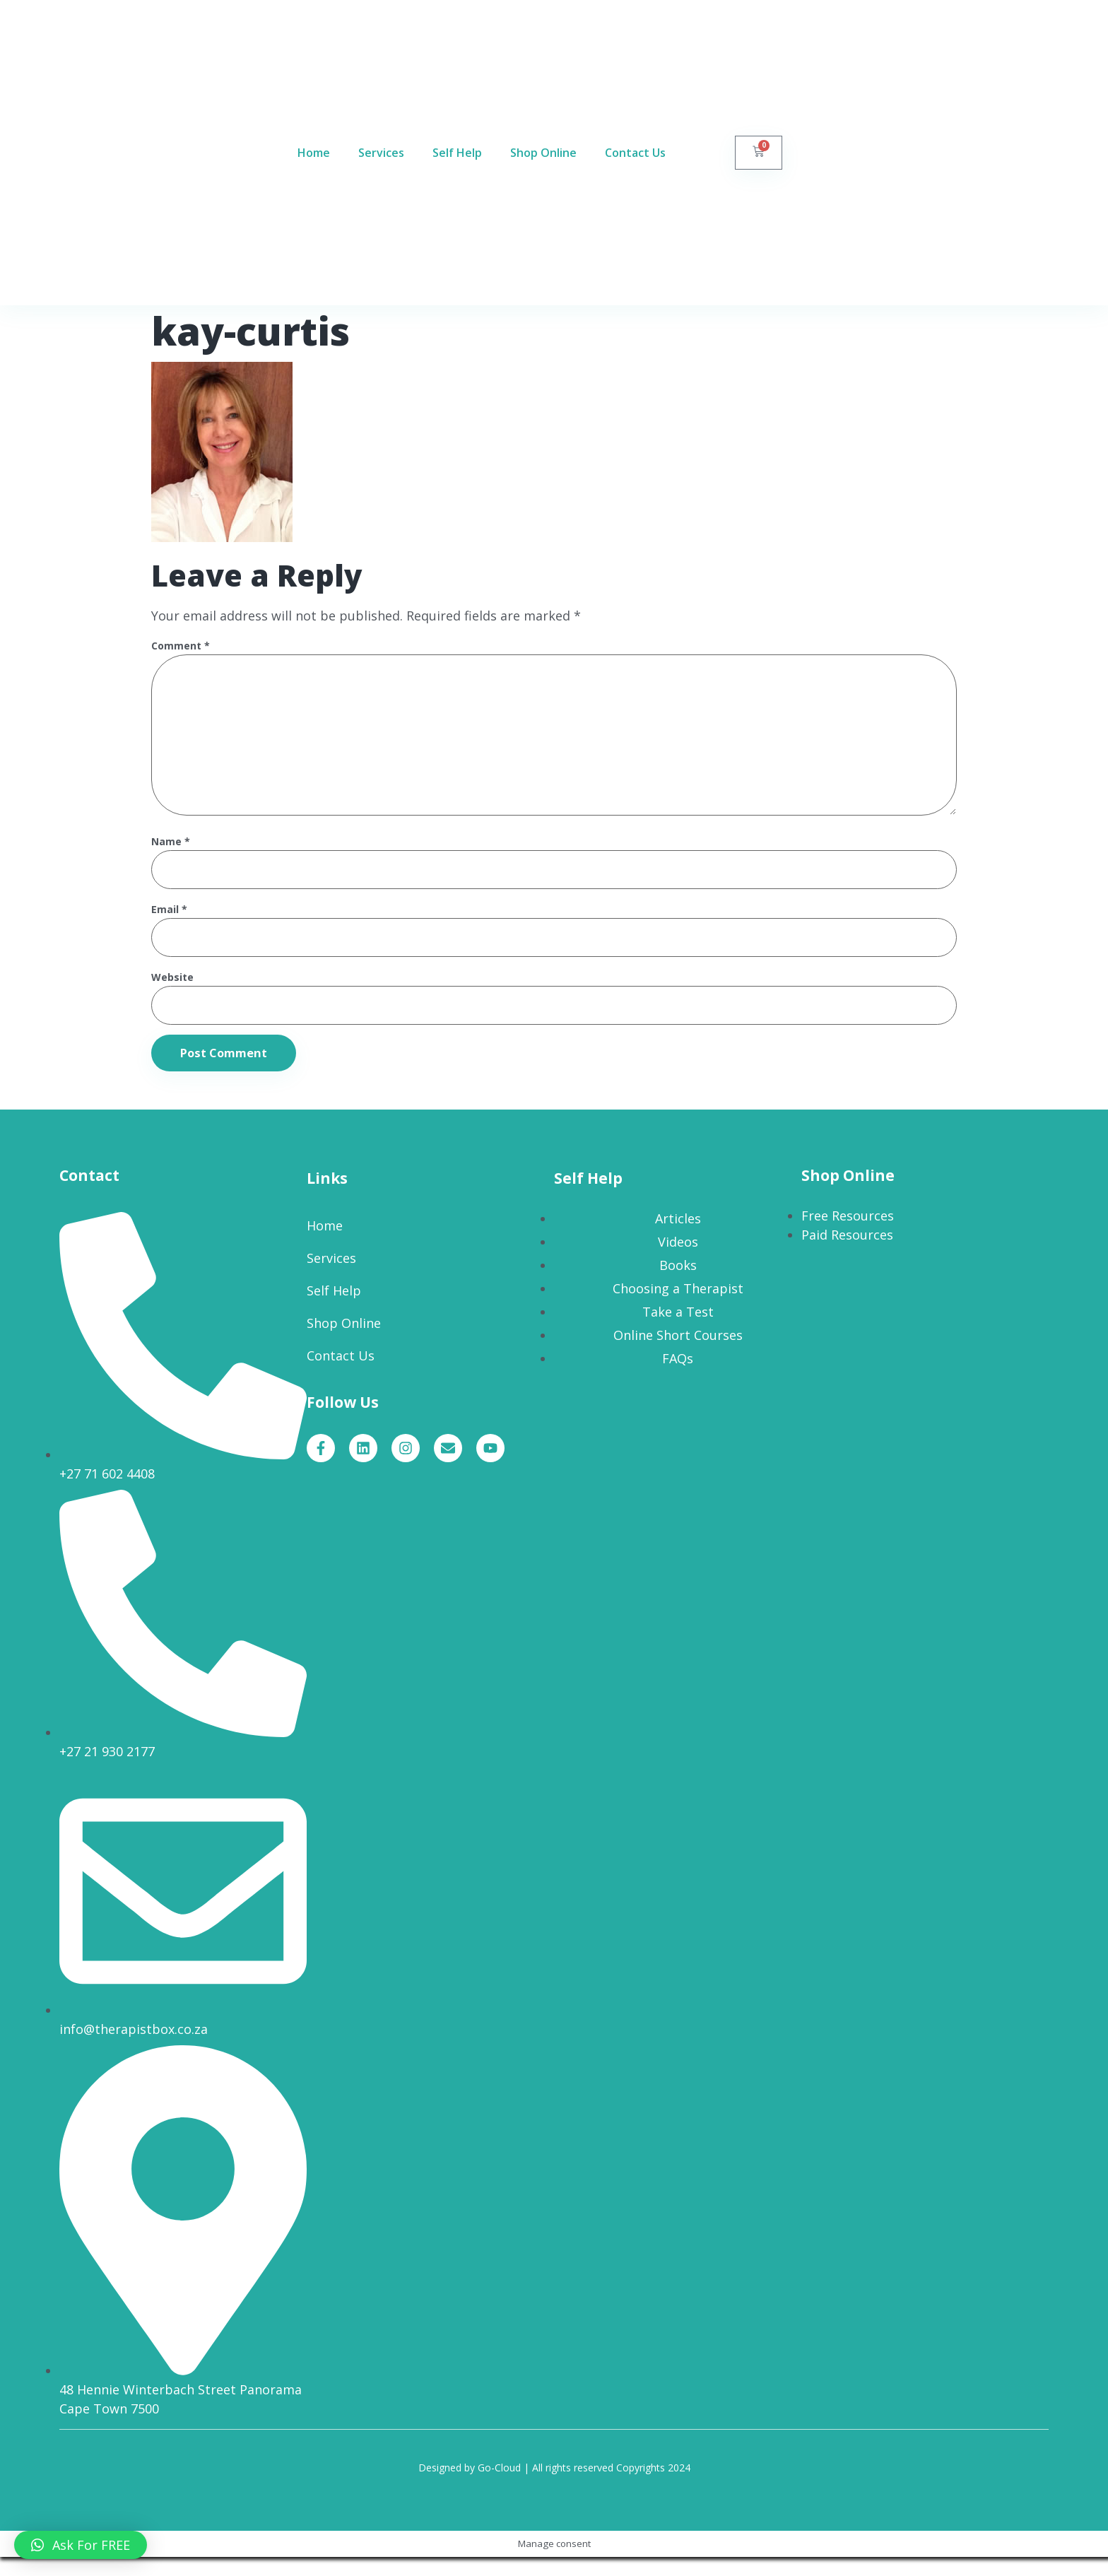 The image size is (1108, 2576). What do you see at coordinates (554, 2486) in the screenshot?
I see `Designed by Go-Cloud | All rights reserved Copyrights 2024` at bounding box center [554, 2486].